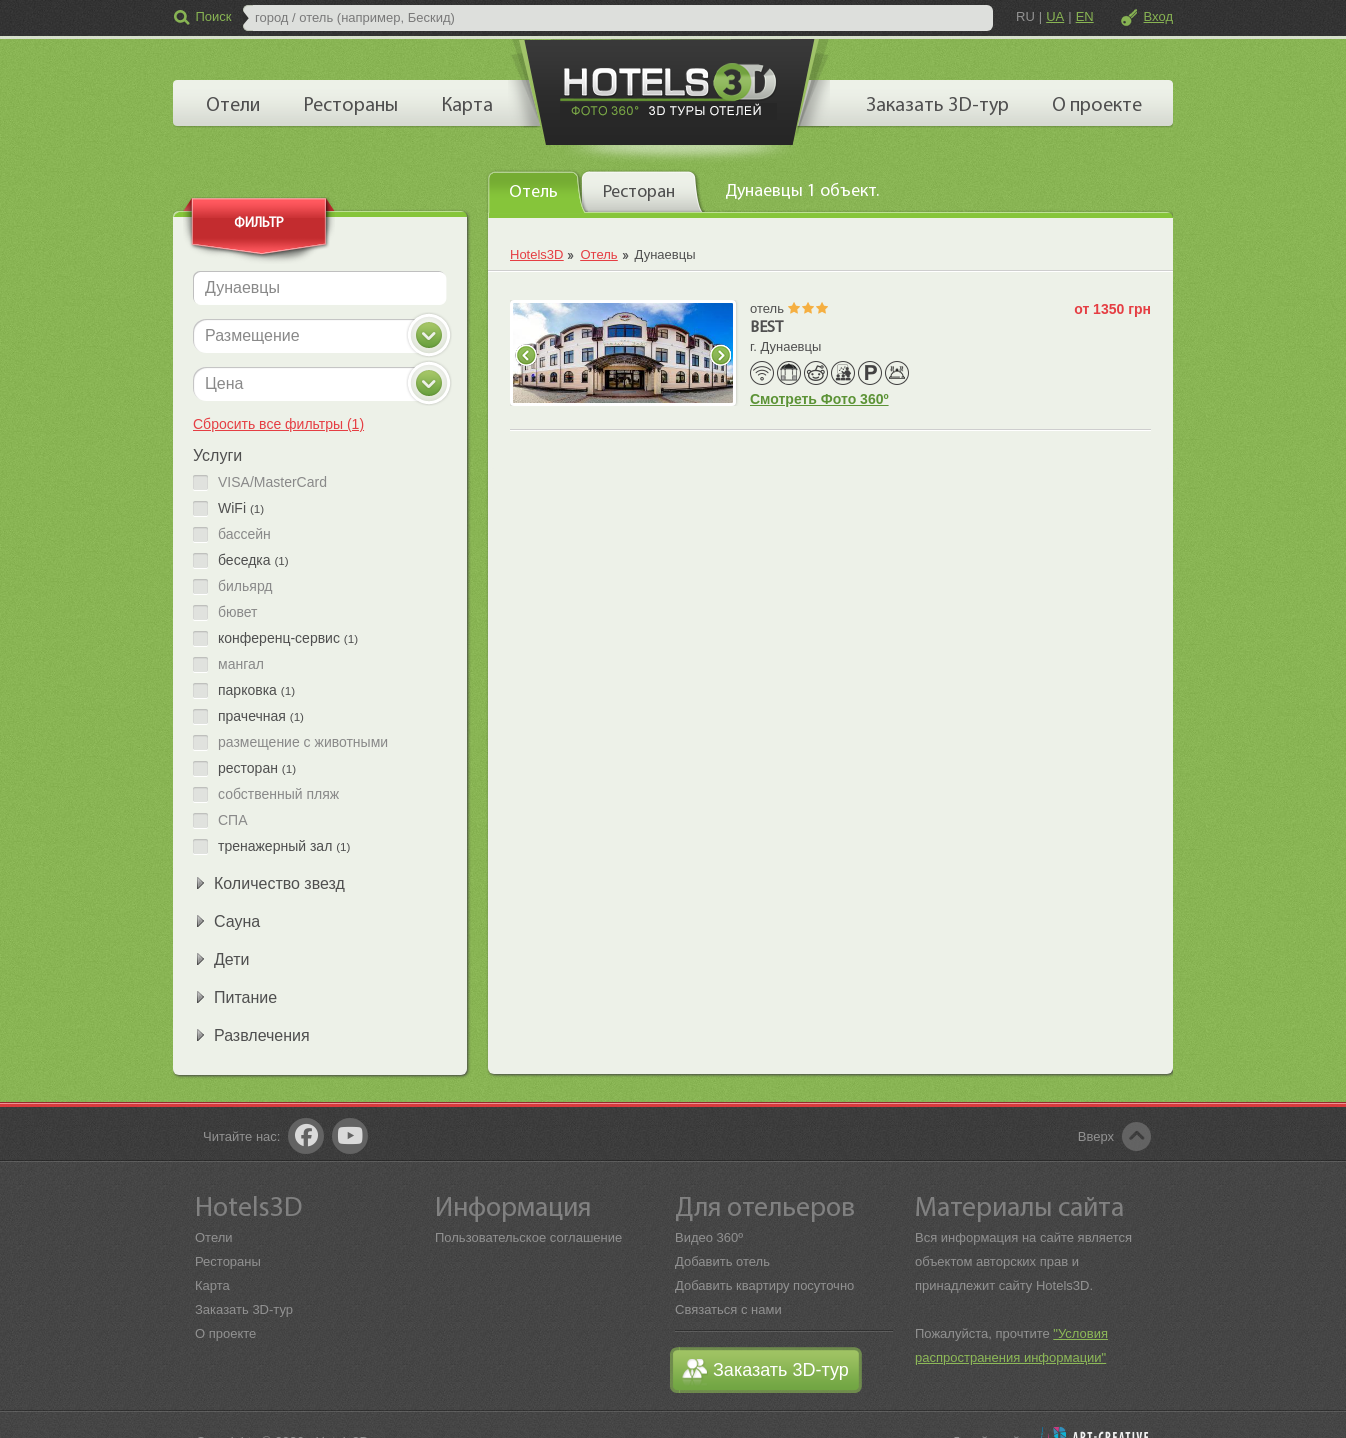 The width and height of the screenshot is (1346, 1438). Describe the element at coordinates (238, 612) in the screenshot. I see `бювет` at that location.